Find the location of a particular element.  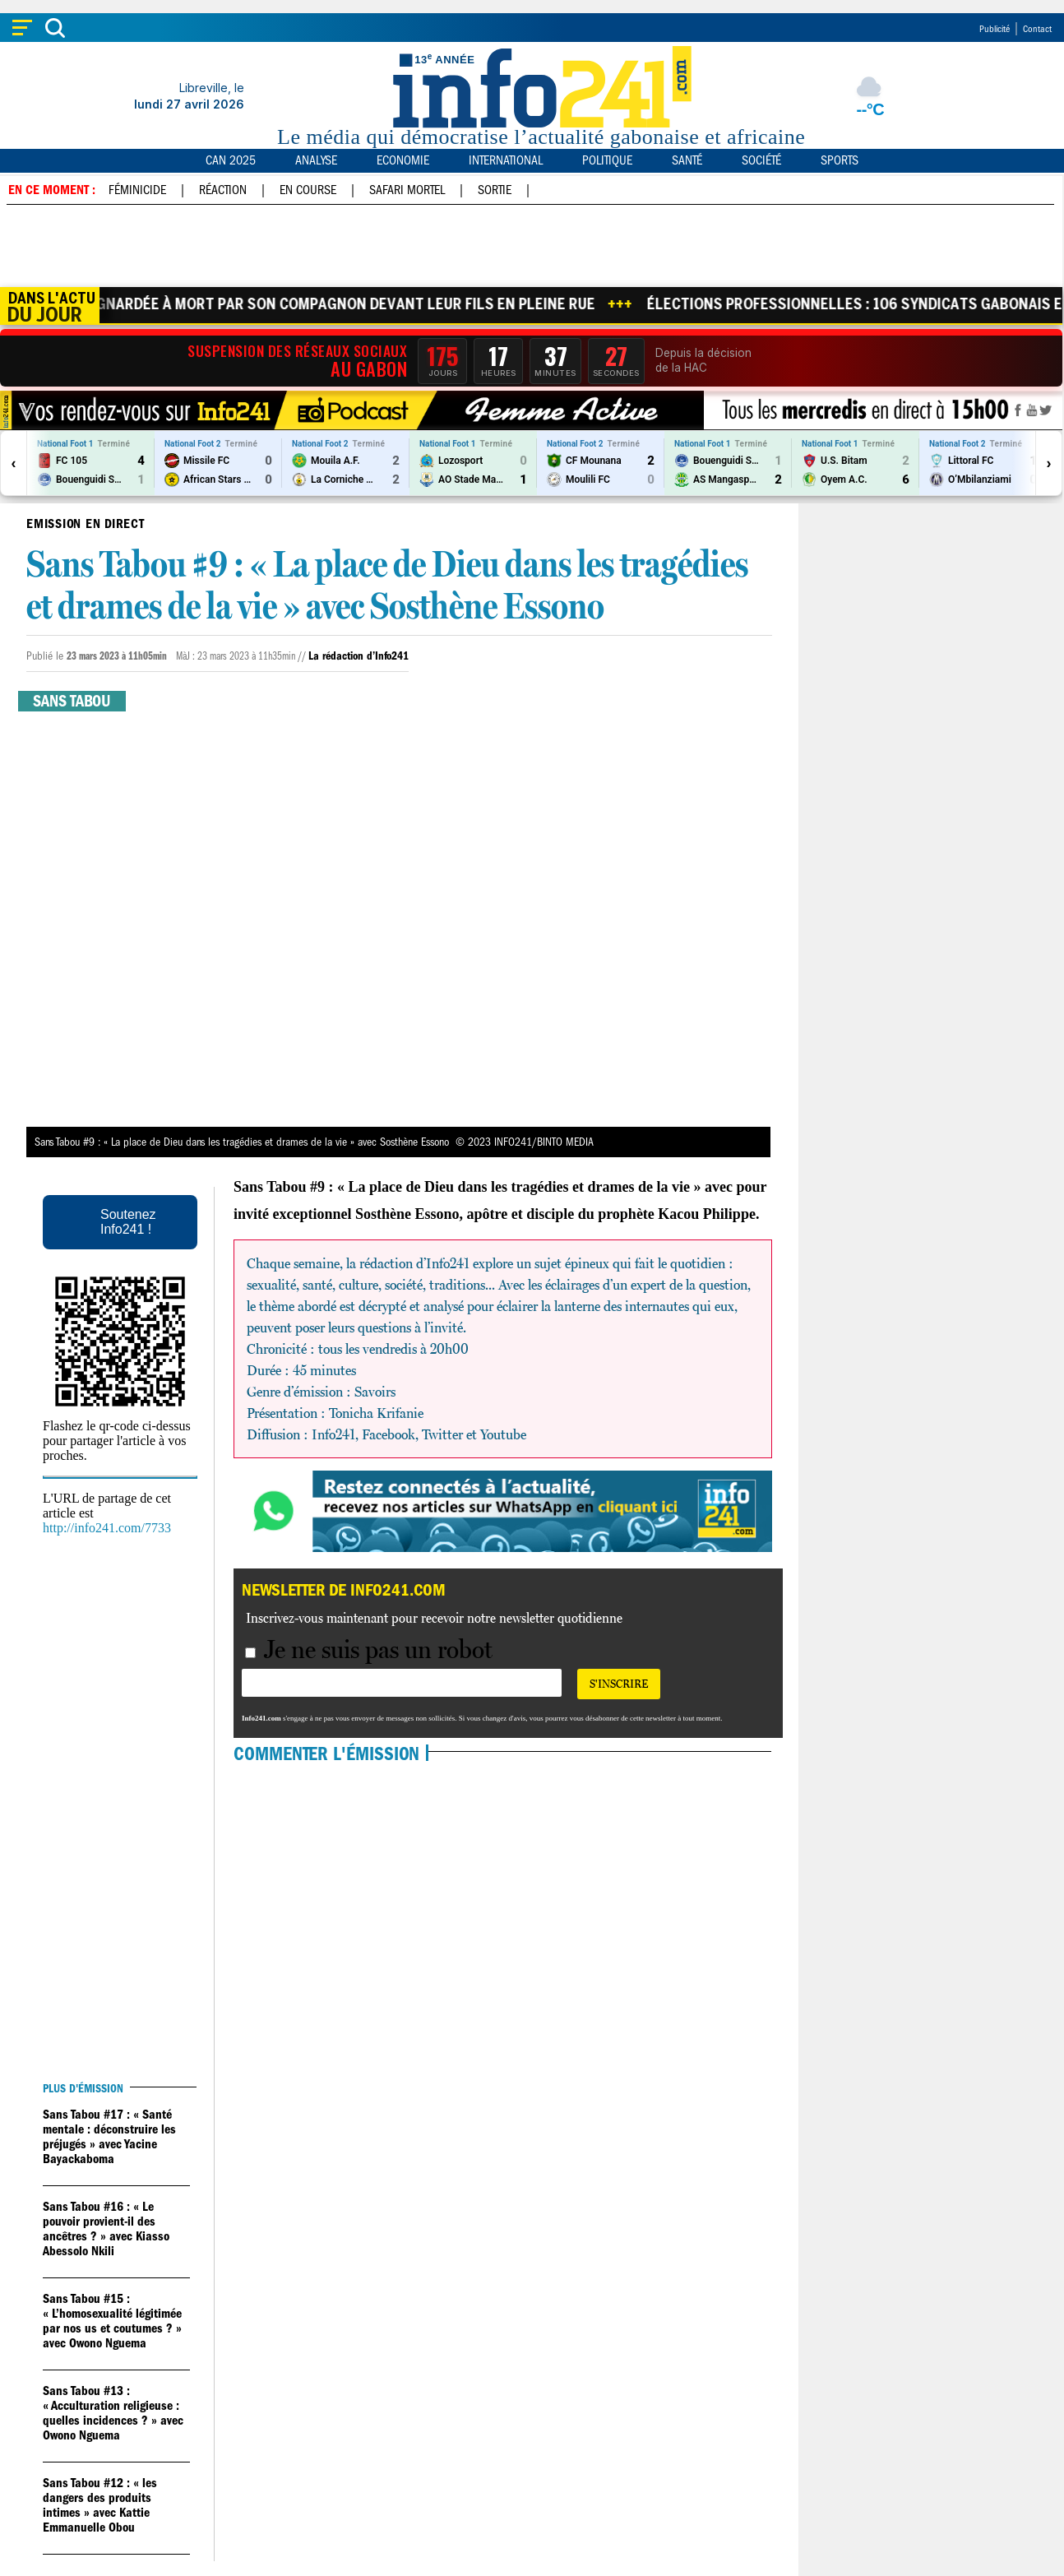

CAN 2025 is located at coordinates (231, 160).